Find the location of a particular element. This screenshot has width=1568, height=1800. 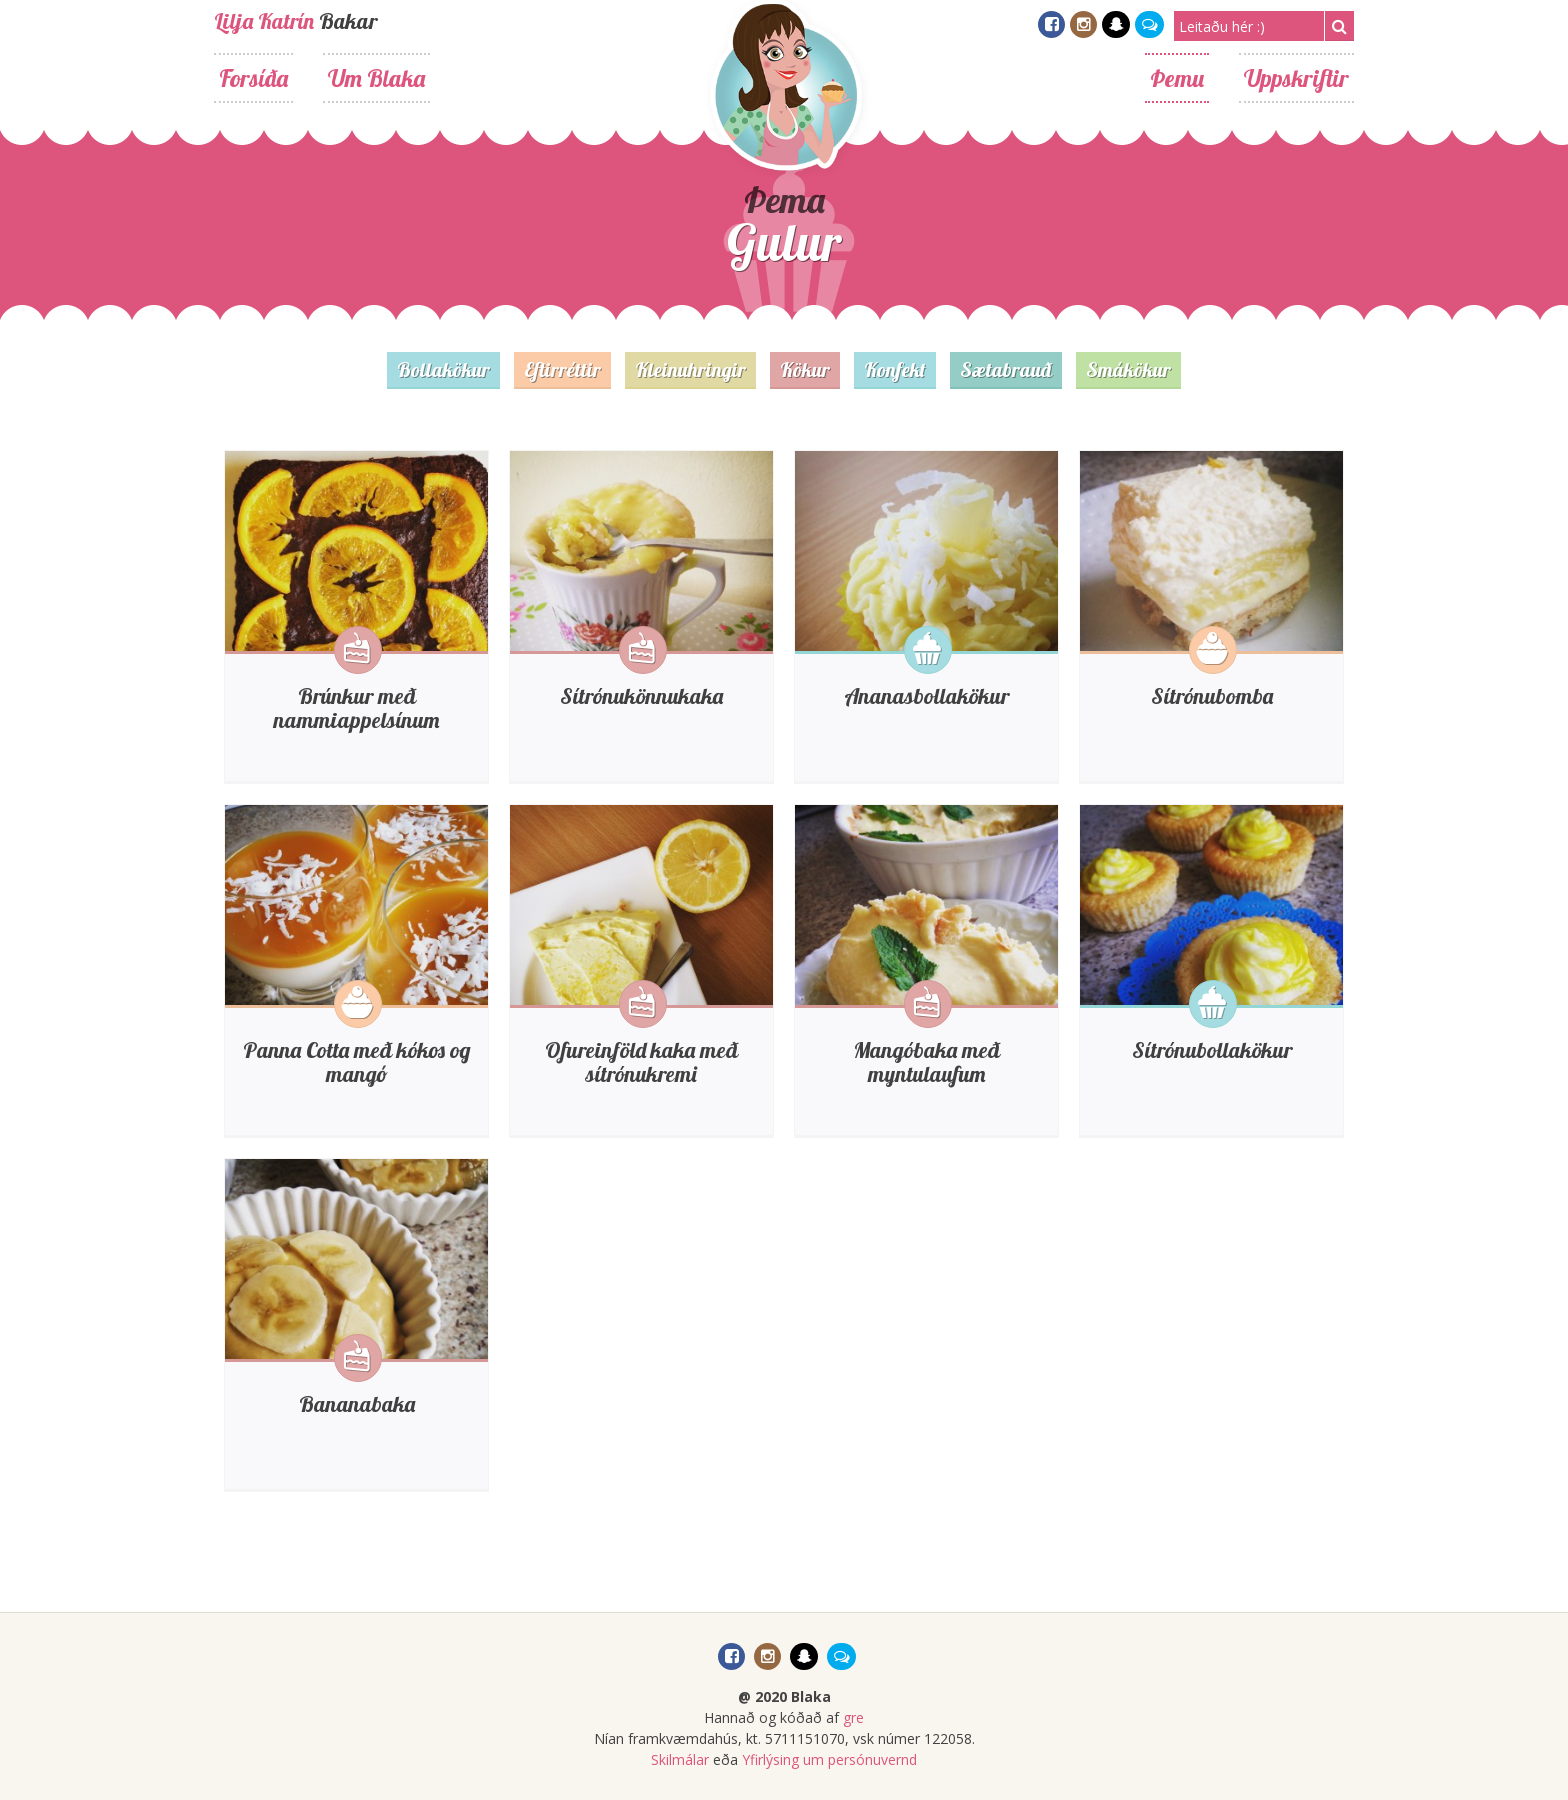

Sætabrauð is located at coordinates (1006, 369).